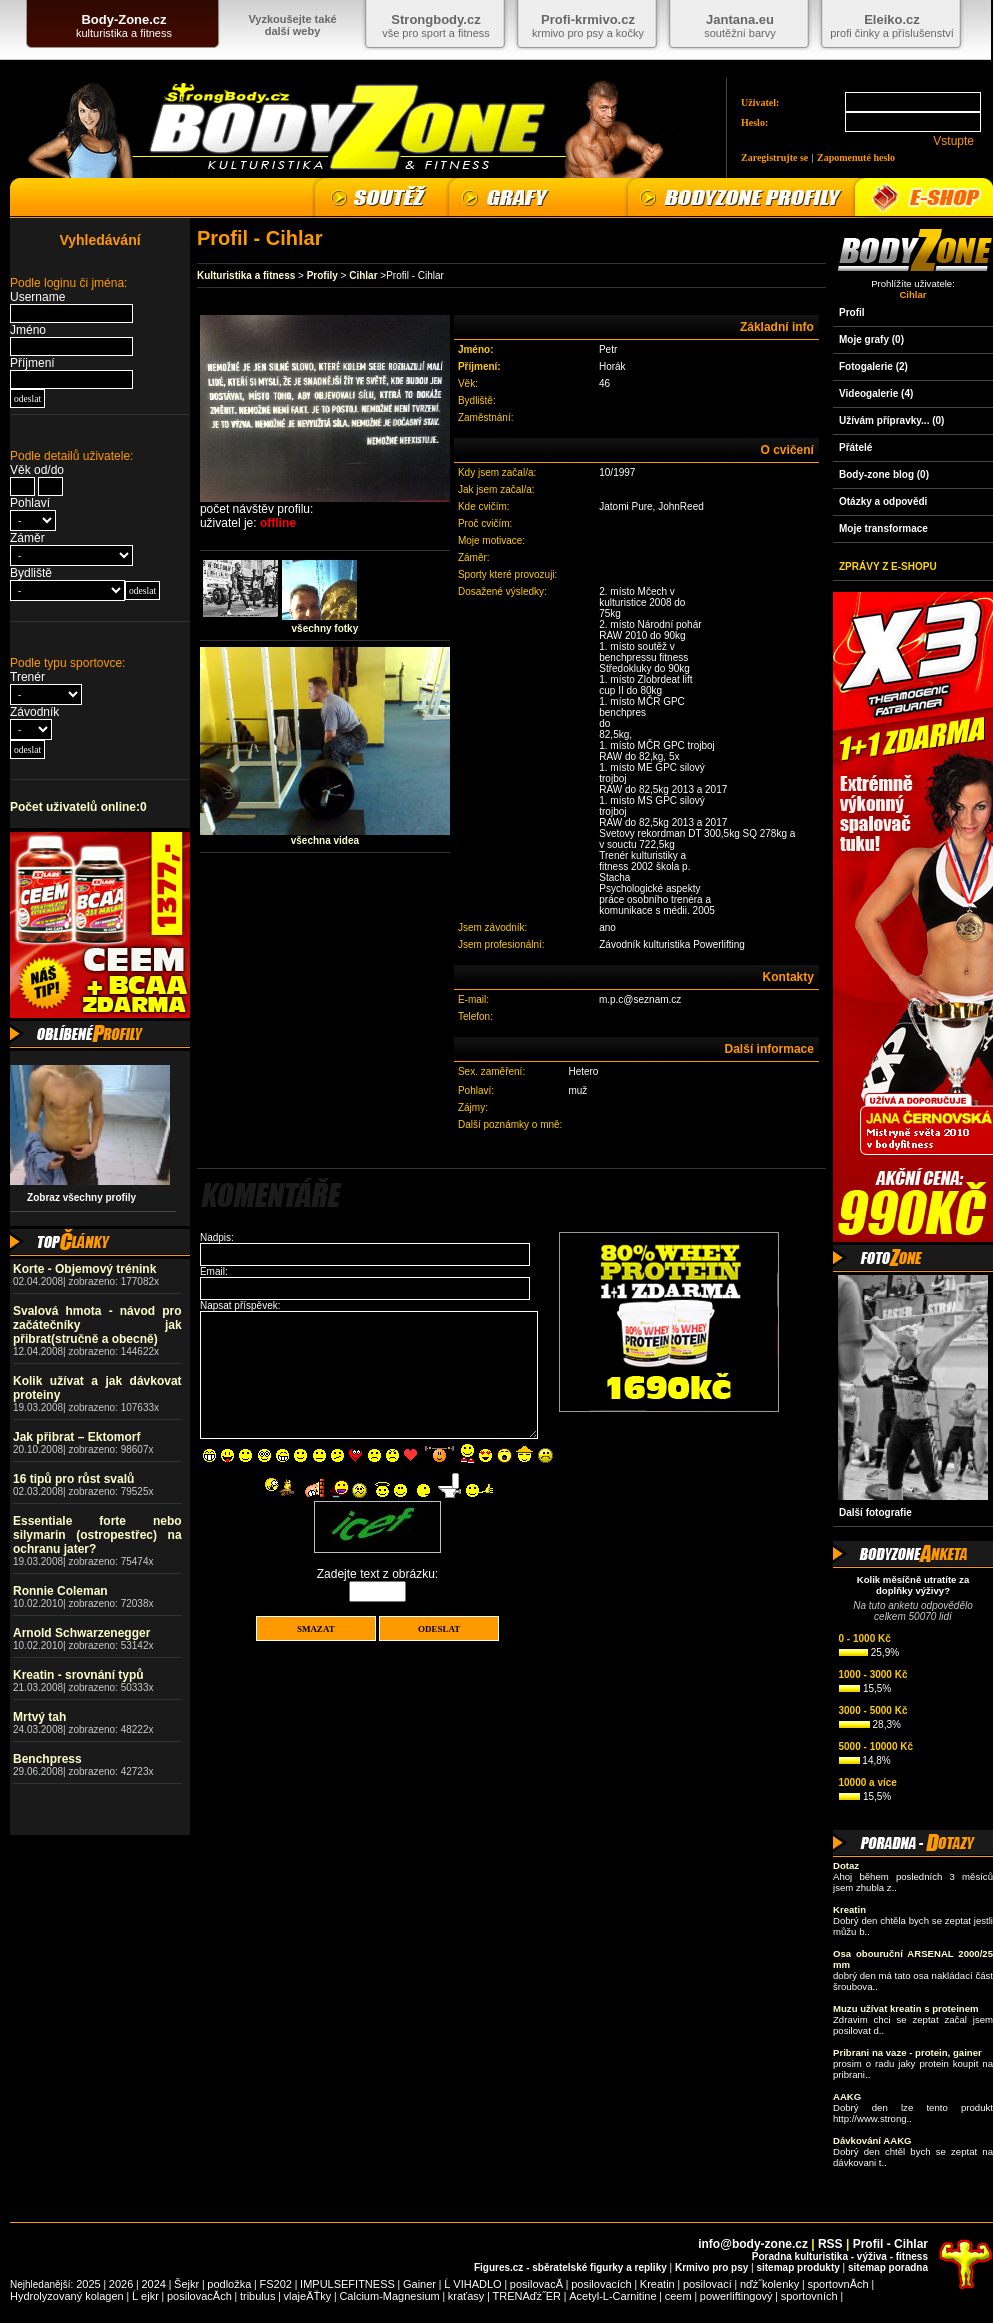  Describe the element at coordinates (78, 807) in the screenshot. I see `Počet uživatelů online:0` at that location.